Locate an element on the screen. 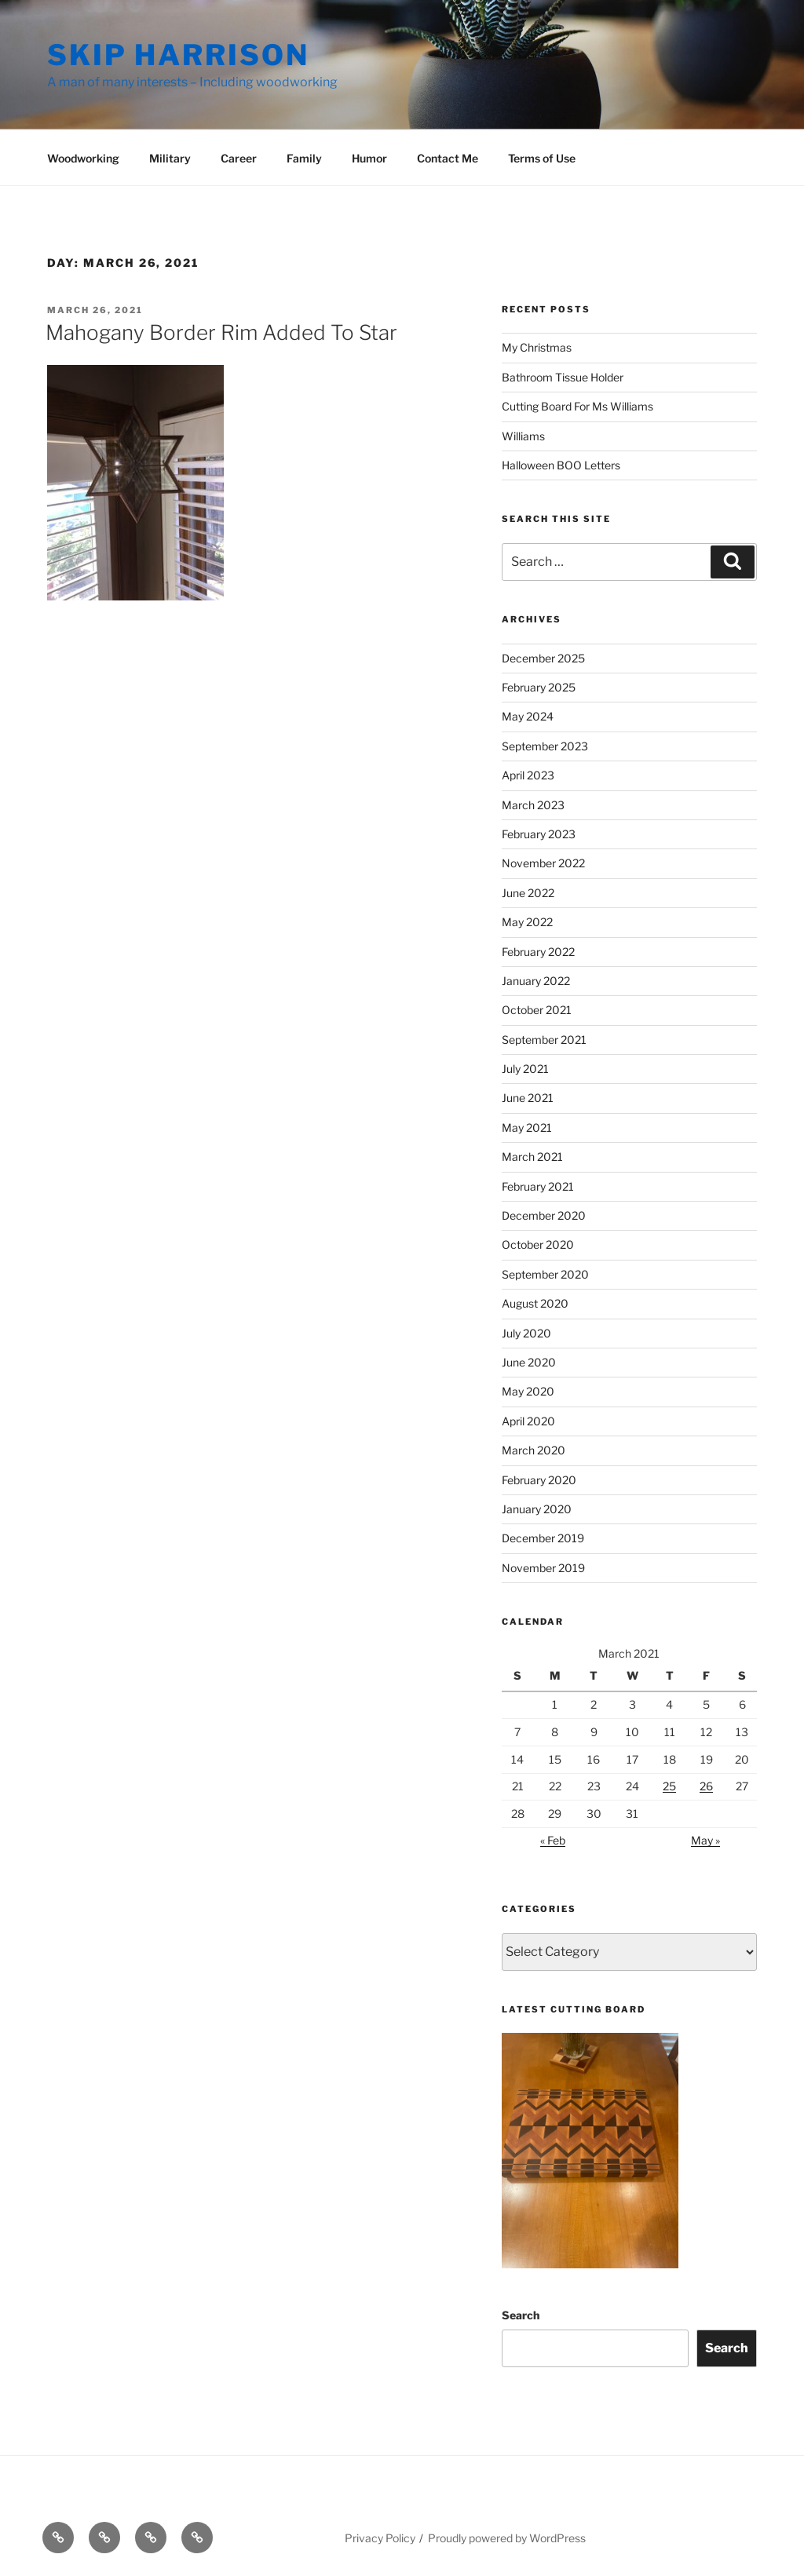 The image size is (804, 2576). Skip Harrison is located at coordinates (178, 55).